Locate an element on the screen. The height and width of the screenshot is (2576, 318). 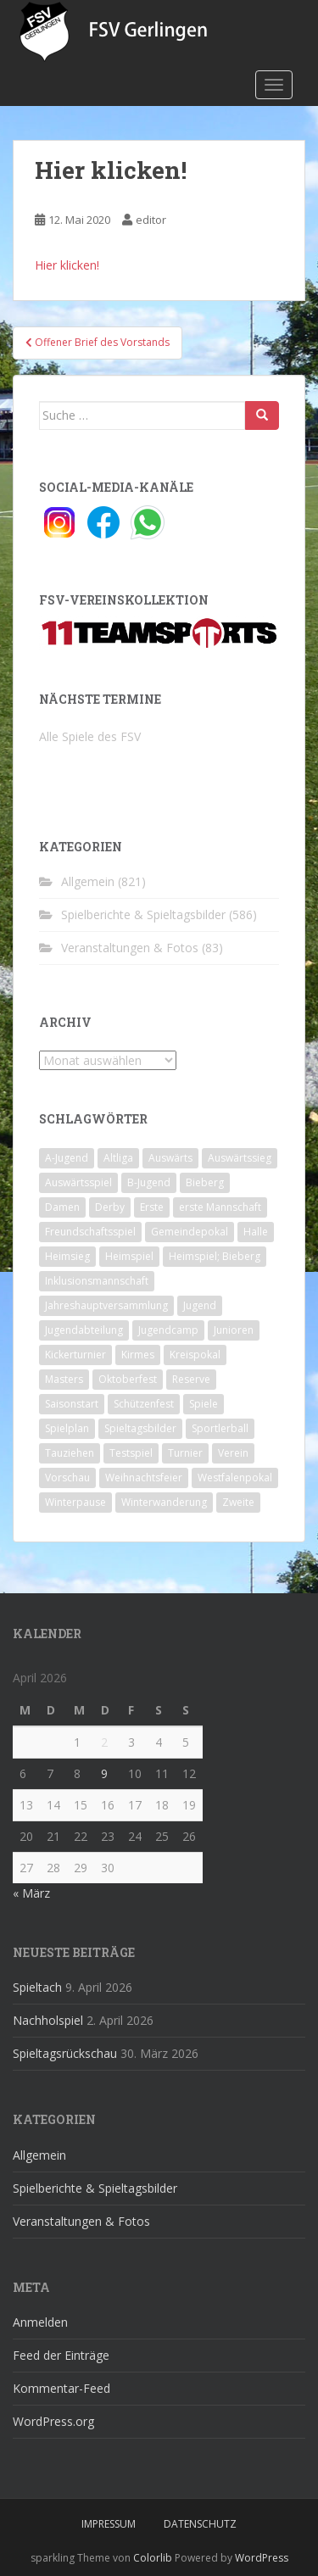
Datenschutz is located at coordinates (200, 2524).